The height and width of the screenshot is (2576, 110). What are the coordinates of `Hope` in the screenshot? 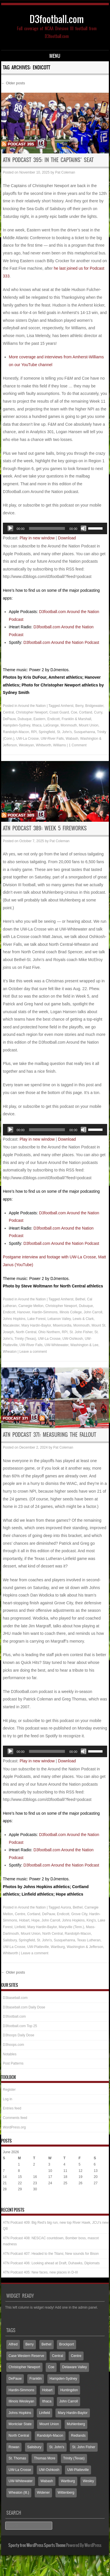 It's located at (35, 1920).